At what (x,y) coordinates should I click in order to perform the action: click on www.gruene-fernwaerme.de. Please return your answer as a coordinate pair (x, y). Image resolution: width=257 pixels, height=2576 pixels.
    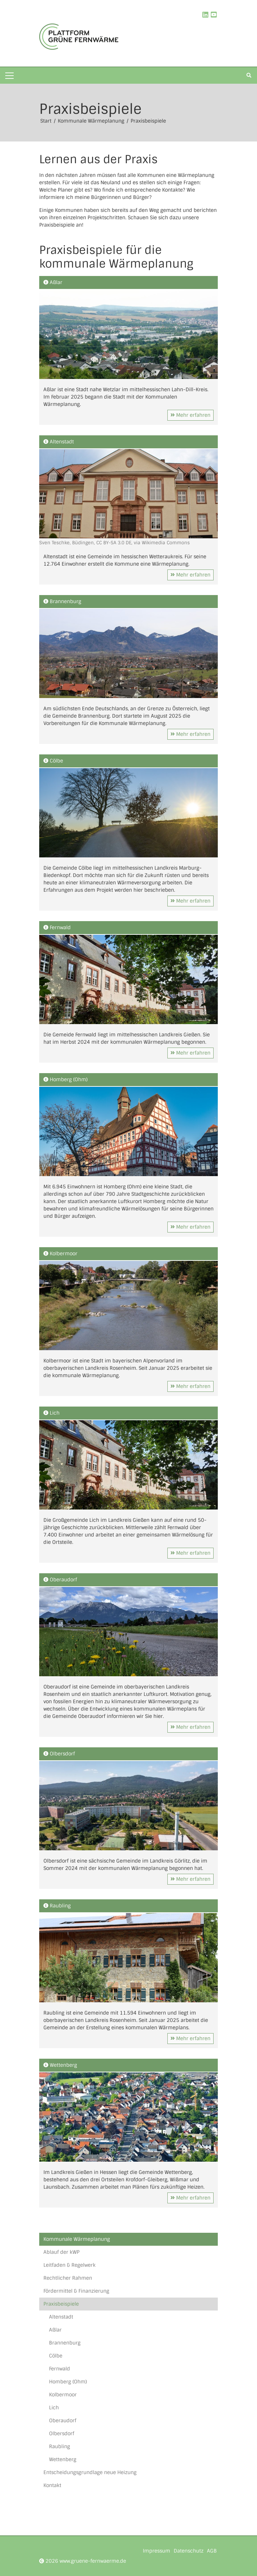
    Looking at the image, I should click on (93, 2561).